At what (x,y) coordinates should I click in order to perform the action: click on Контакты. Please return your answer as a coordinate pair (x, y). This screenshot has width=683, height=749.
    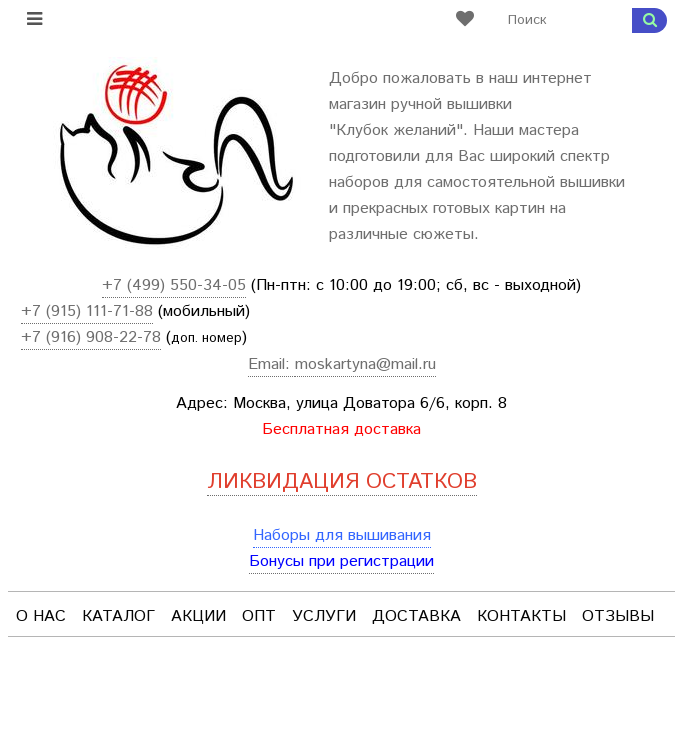
    Looking at the image, I should click on (521, 616).